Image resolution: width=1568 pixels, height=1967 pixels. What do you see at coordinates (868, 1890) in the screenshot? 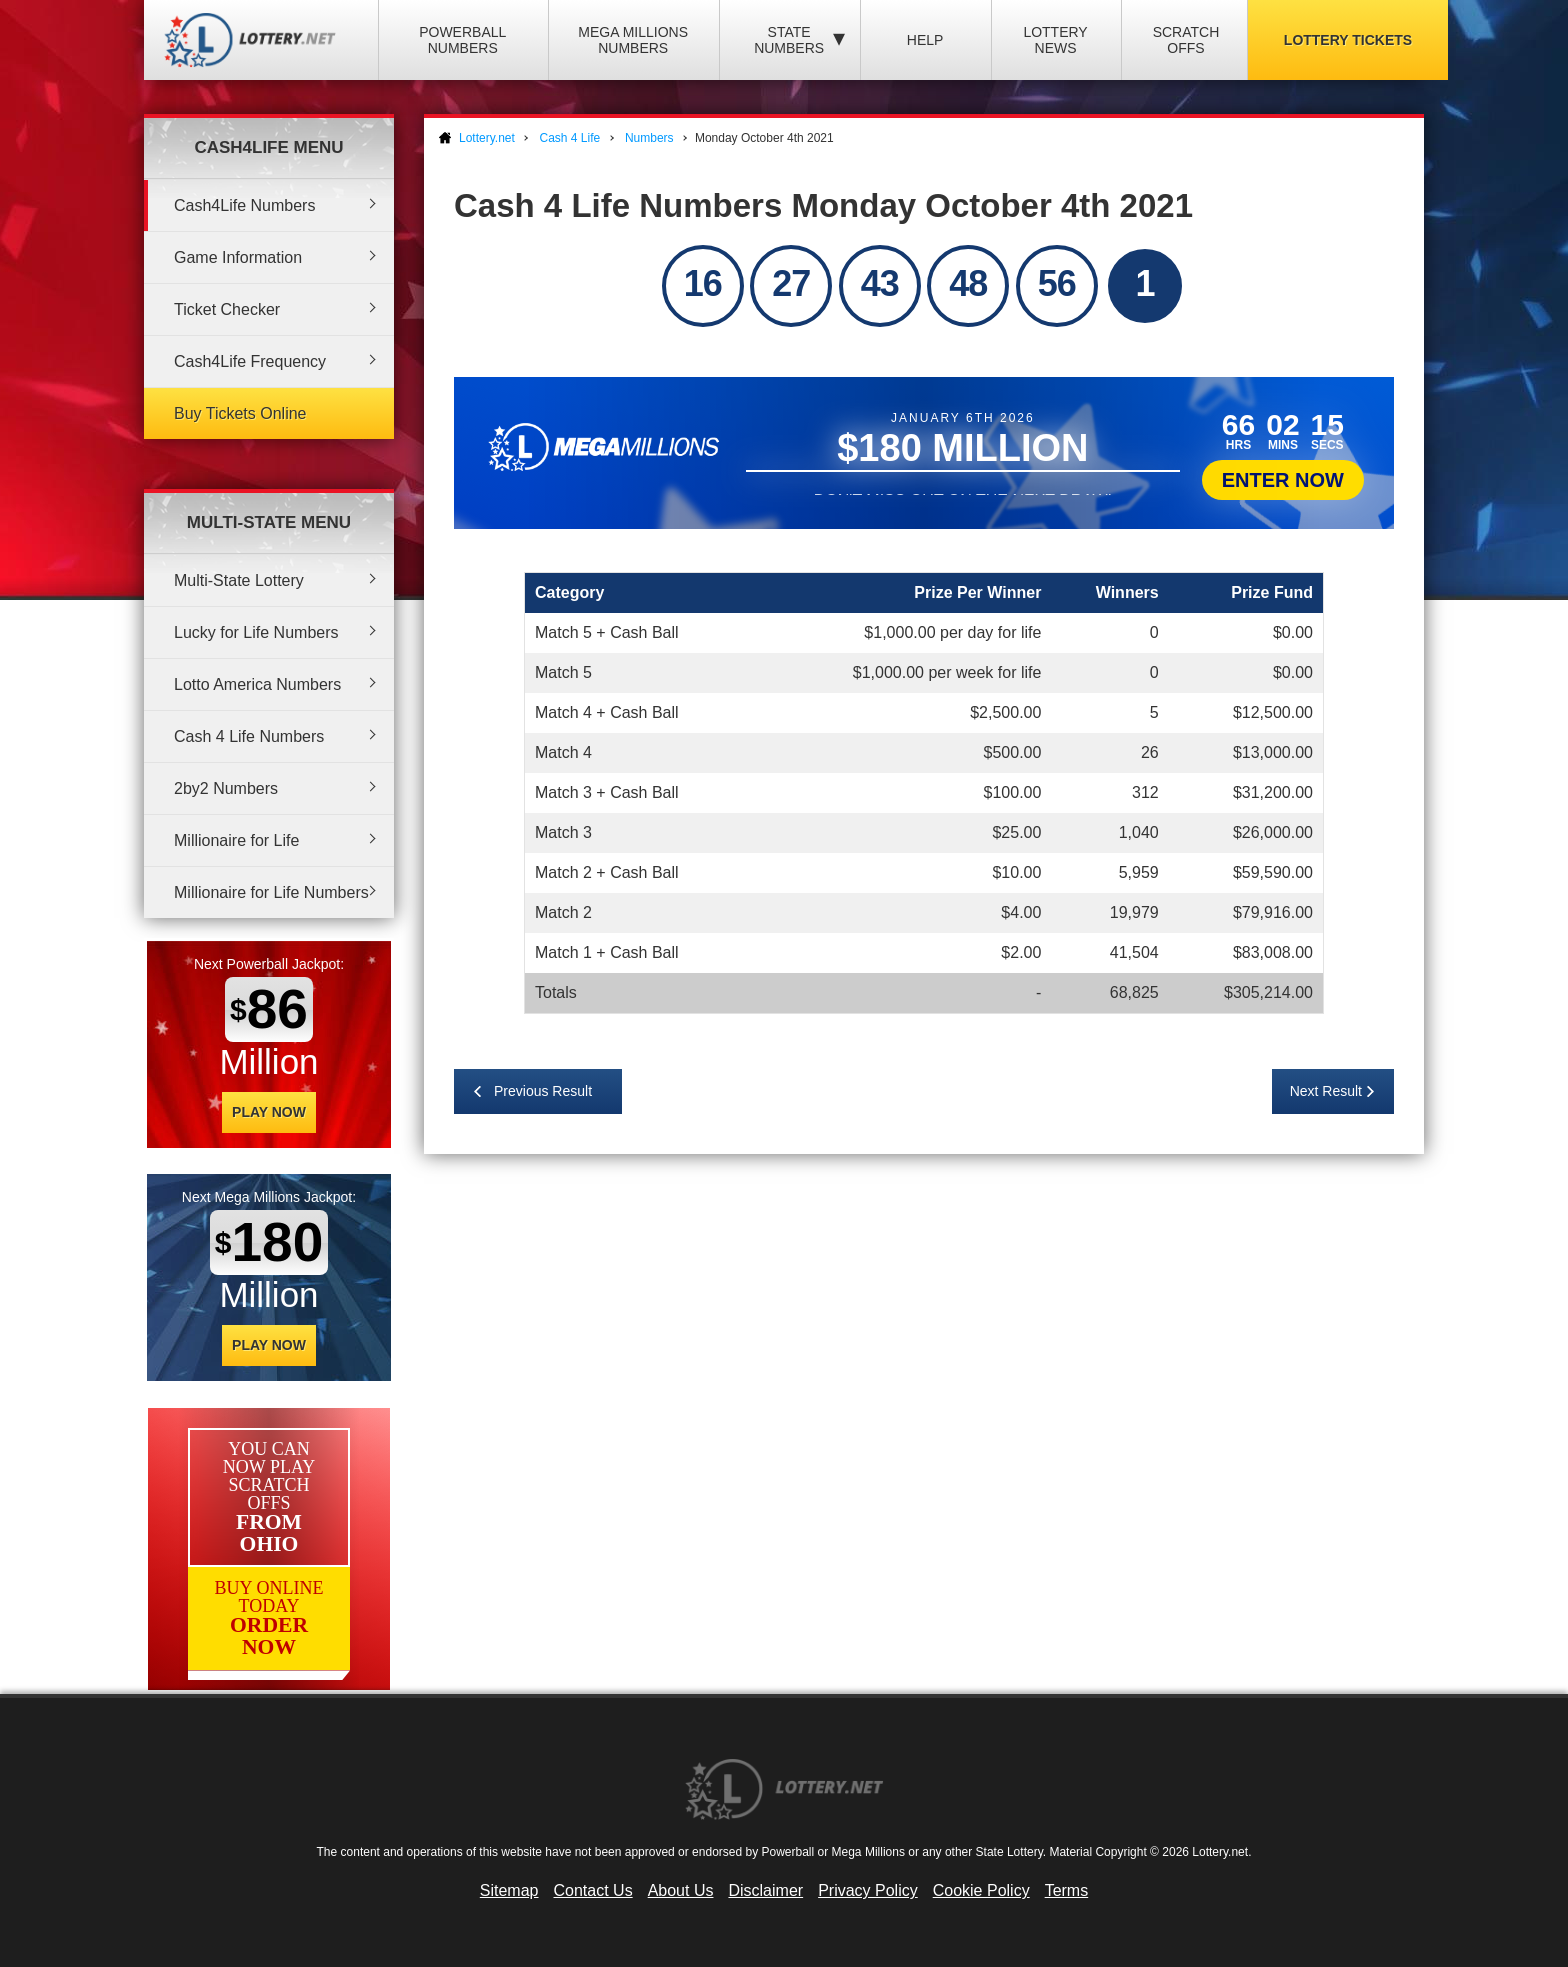
I see `Privacy Policy` at bounding box center [868, 1890].